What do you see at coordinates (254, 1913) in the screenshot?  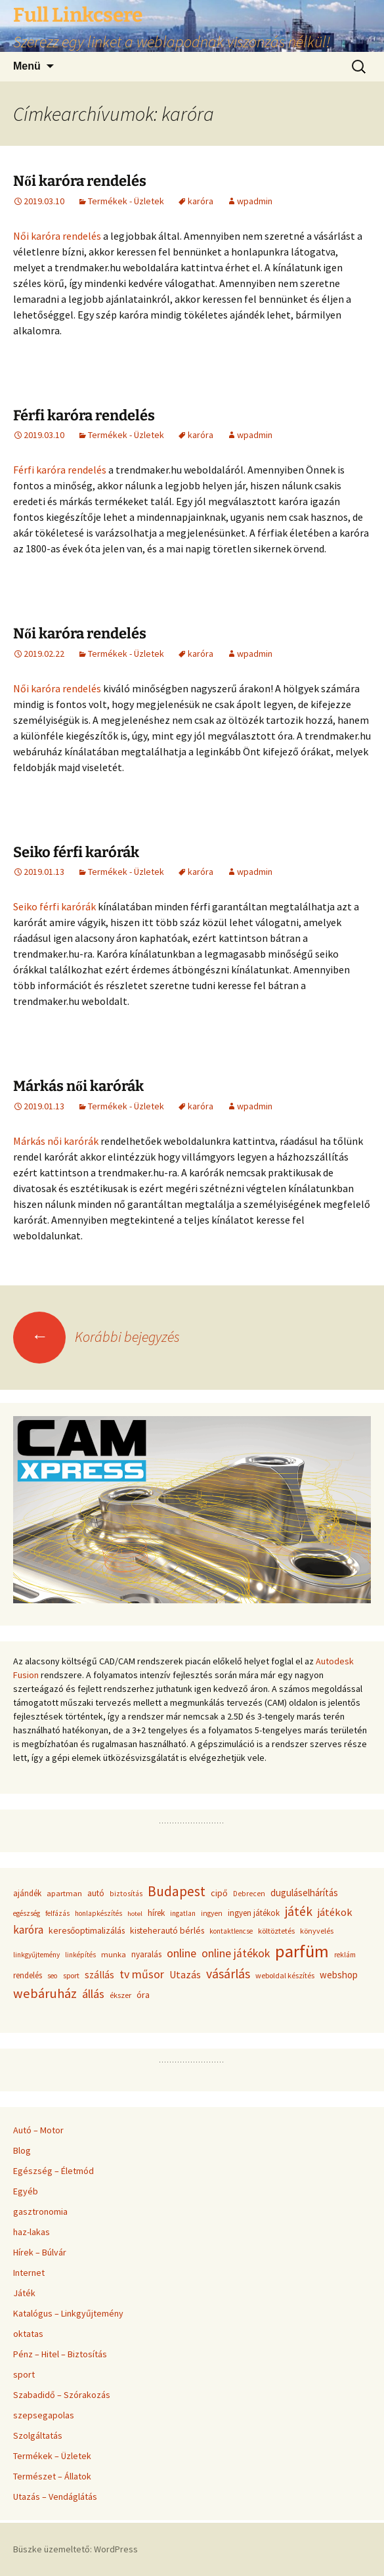 I see `ingyen játékok [ingyen játékok (42 elem)]` at bounding box center [254, 1913].